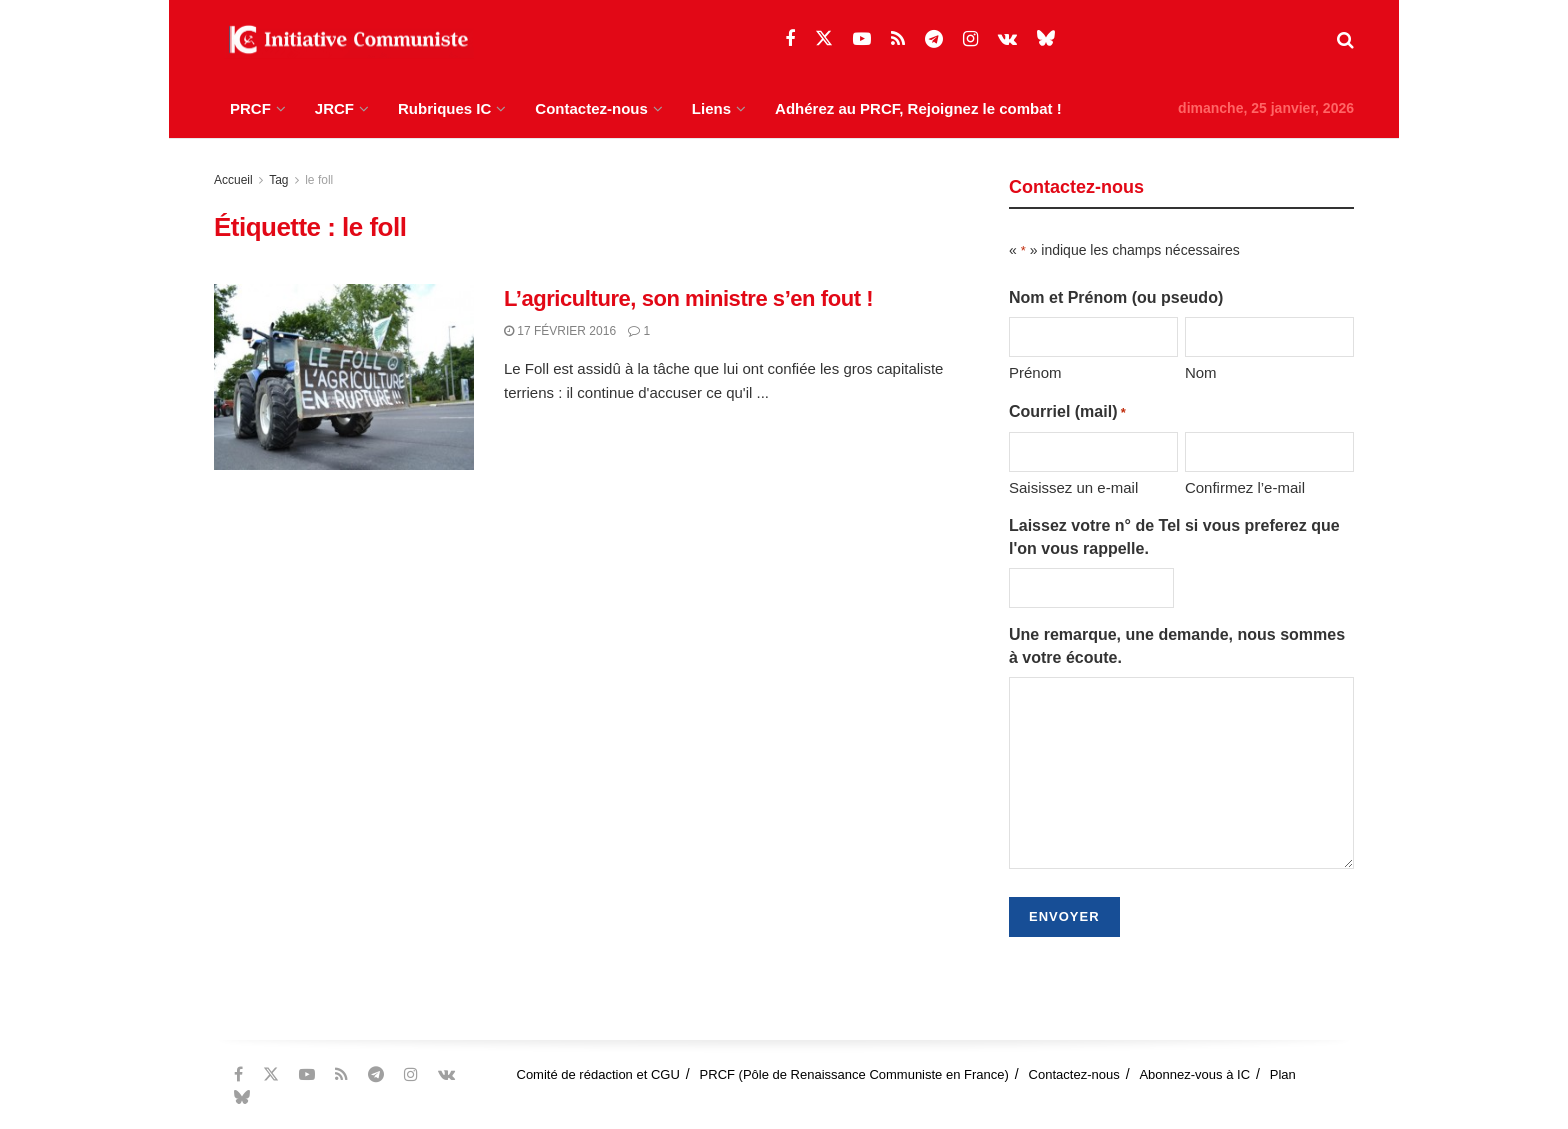 This screenshot has width=1568, height=1129. Describe the element at coordinates (970, 39) in the screenshot. I see `[Find us on Instagram]` at that location.